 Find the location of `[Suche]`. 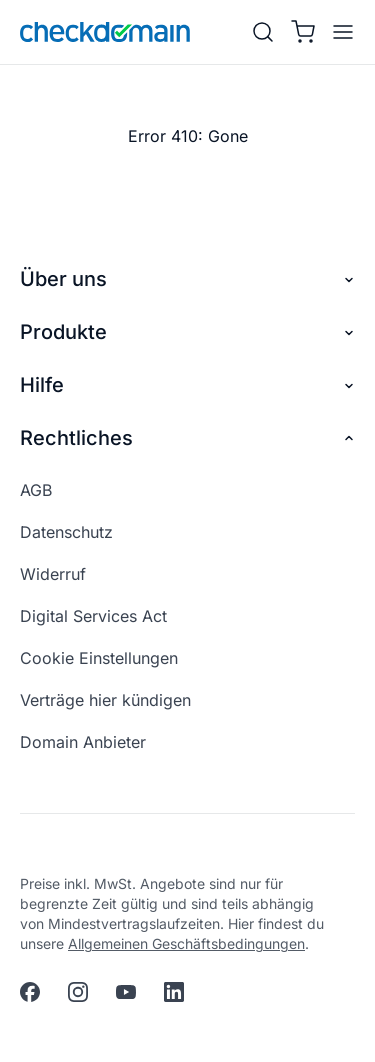

[Suche] is located at coordinates (263, 32).